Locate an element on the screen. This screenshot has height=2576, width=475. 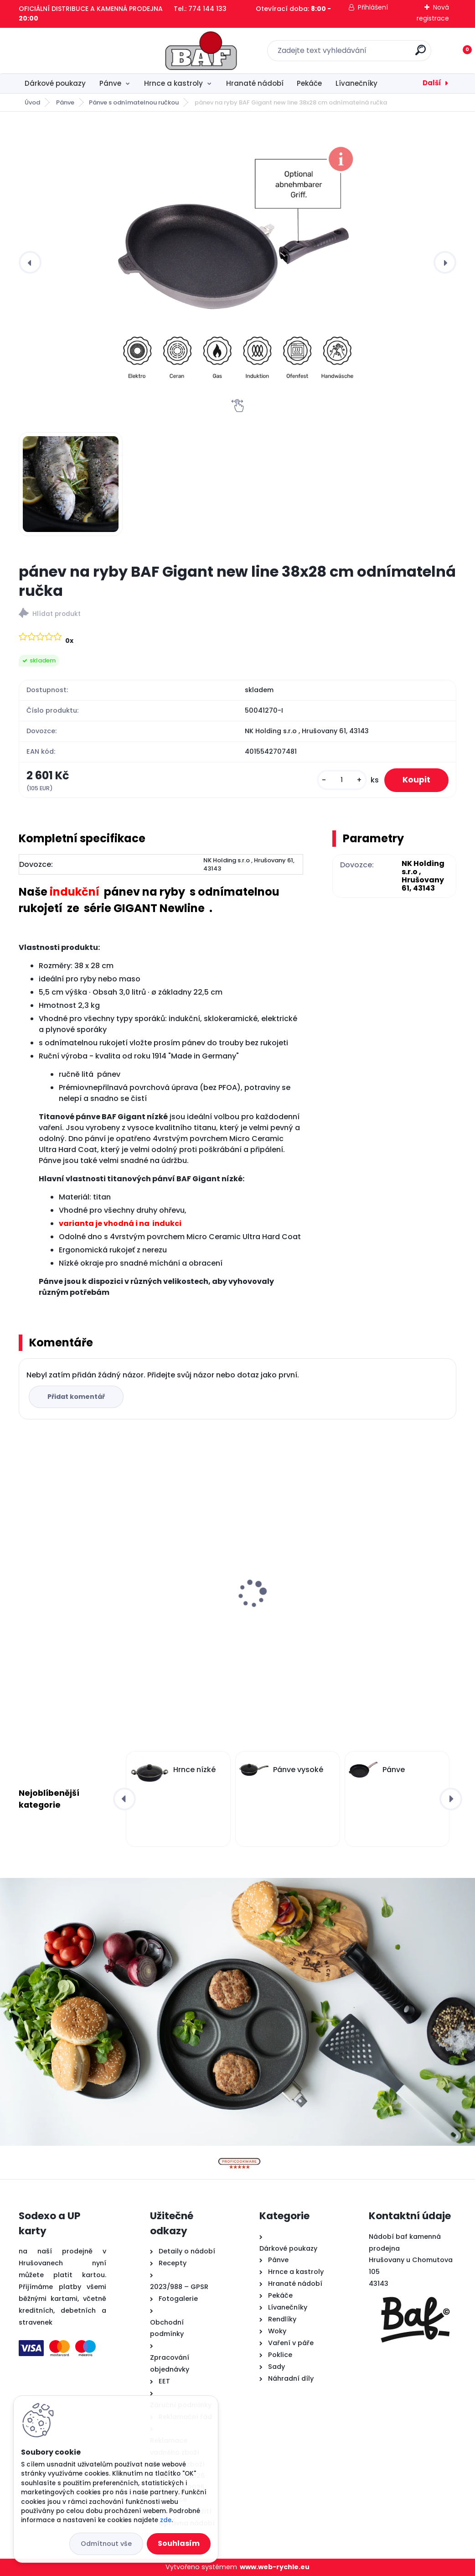
Hranatý titanový kastrol 28x28x10 cm s pokl. 6,5 l BAF Gigant INDUKCE is located at coordinates (236, 1598).